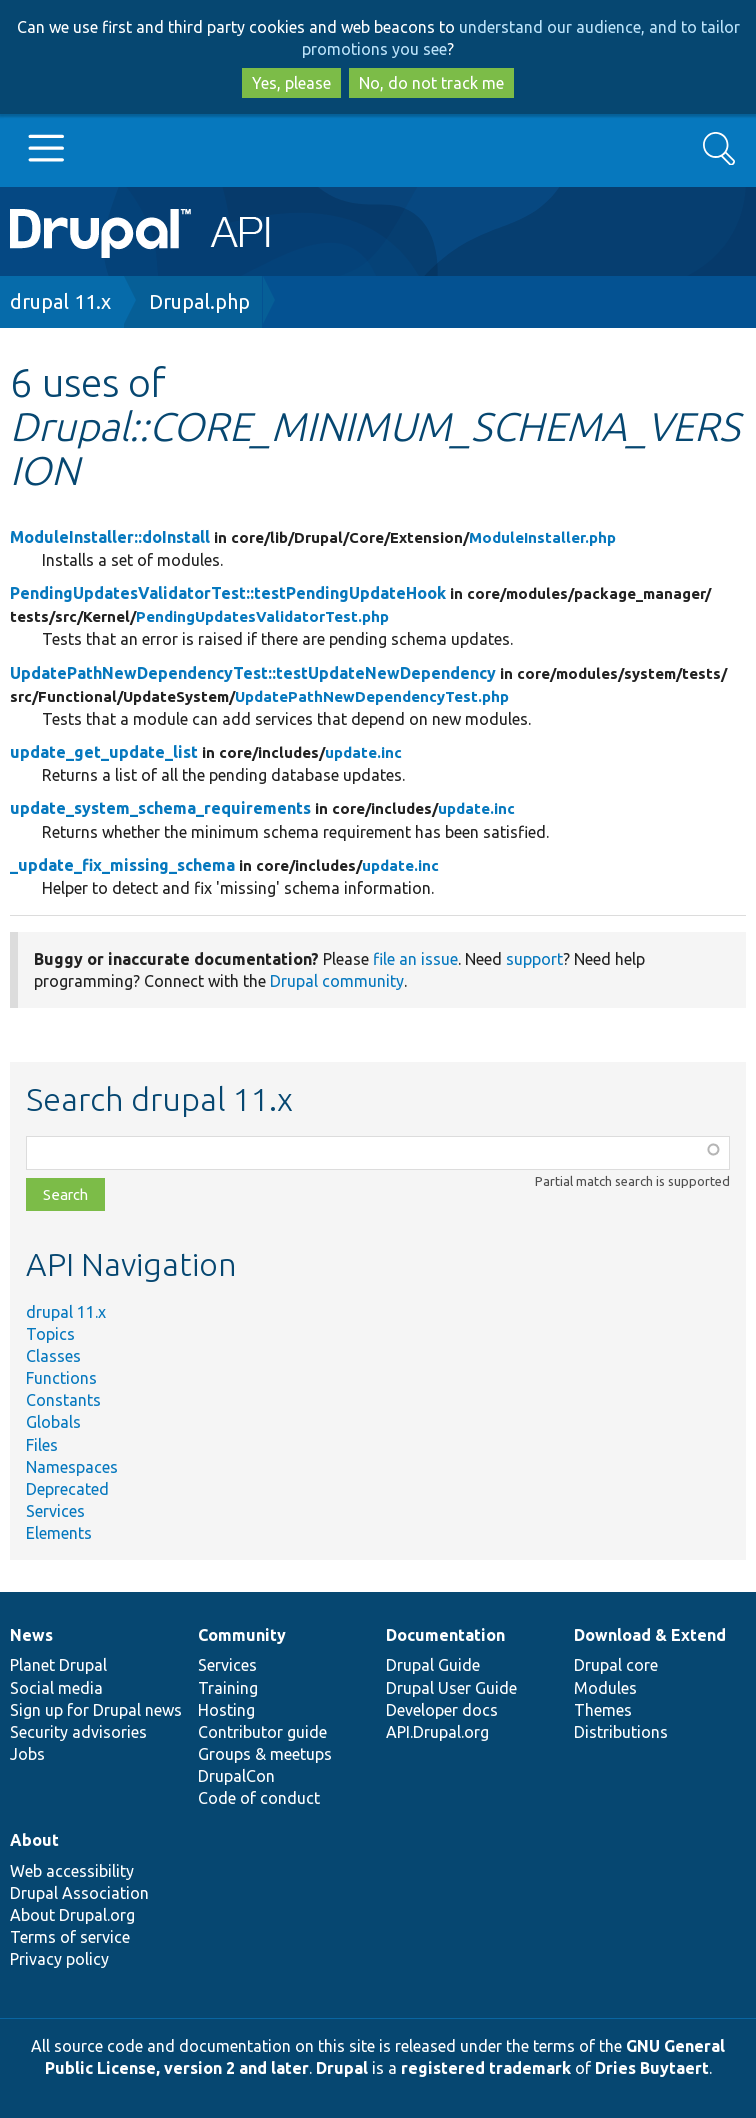 The height and width of the screenshot is (2118, 756). I want to click on Drupal core, so click(616, 1665).